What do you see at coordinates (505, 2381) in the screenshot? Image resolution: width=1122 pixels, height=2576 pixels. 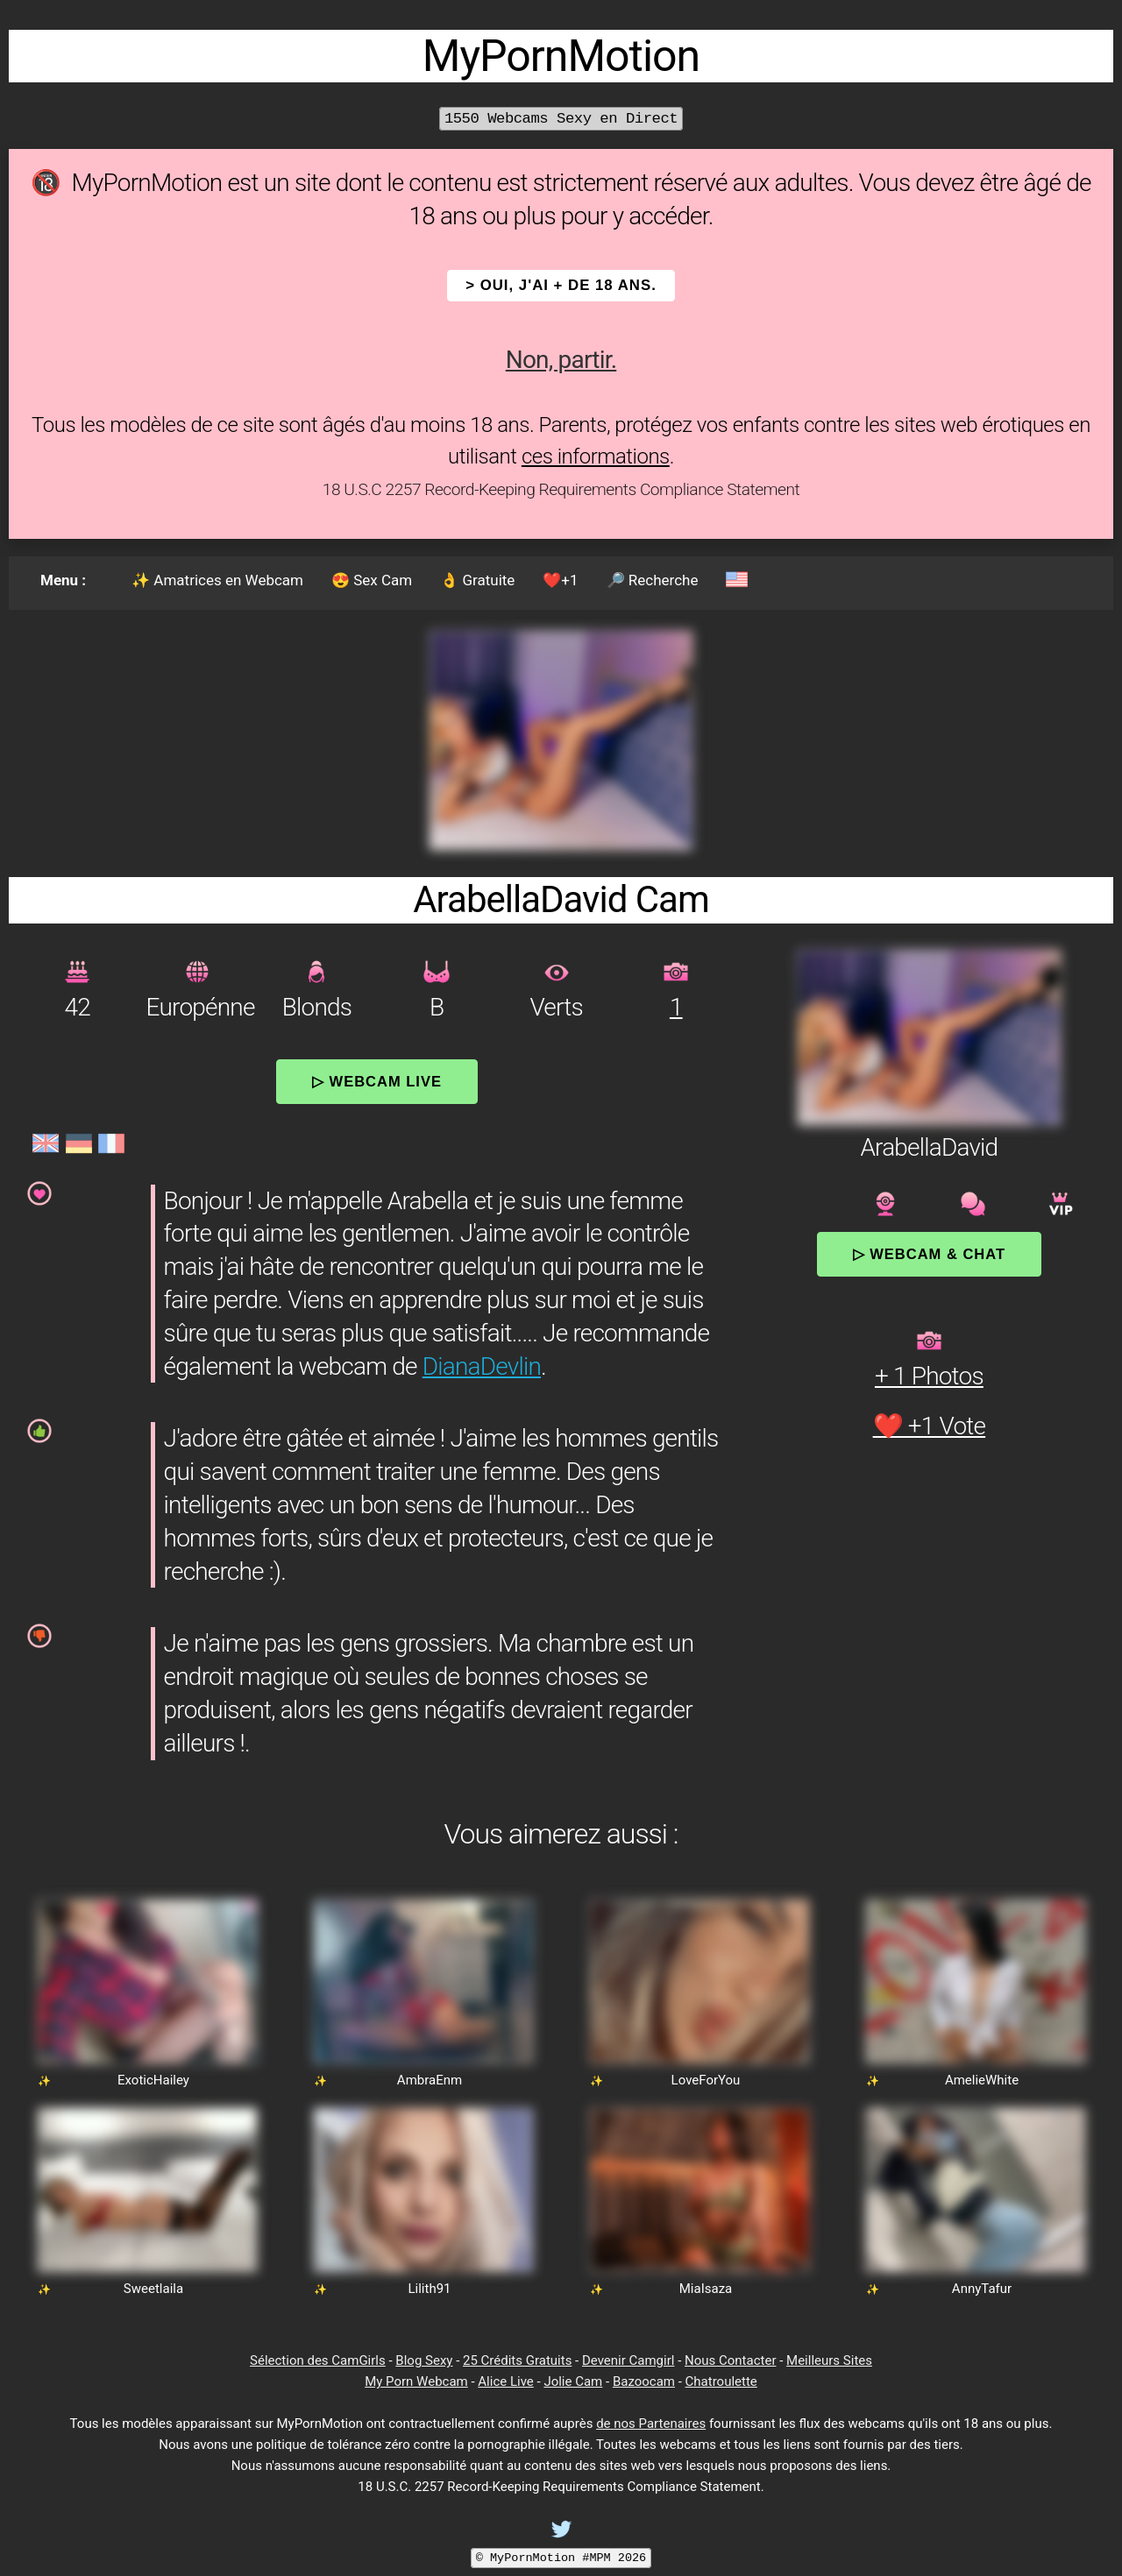 I see `Alice Live` at bounding box center [505, 2381].